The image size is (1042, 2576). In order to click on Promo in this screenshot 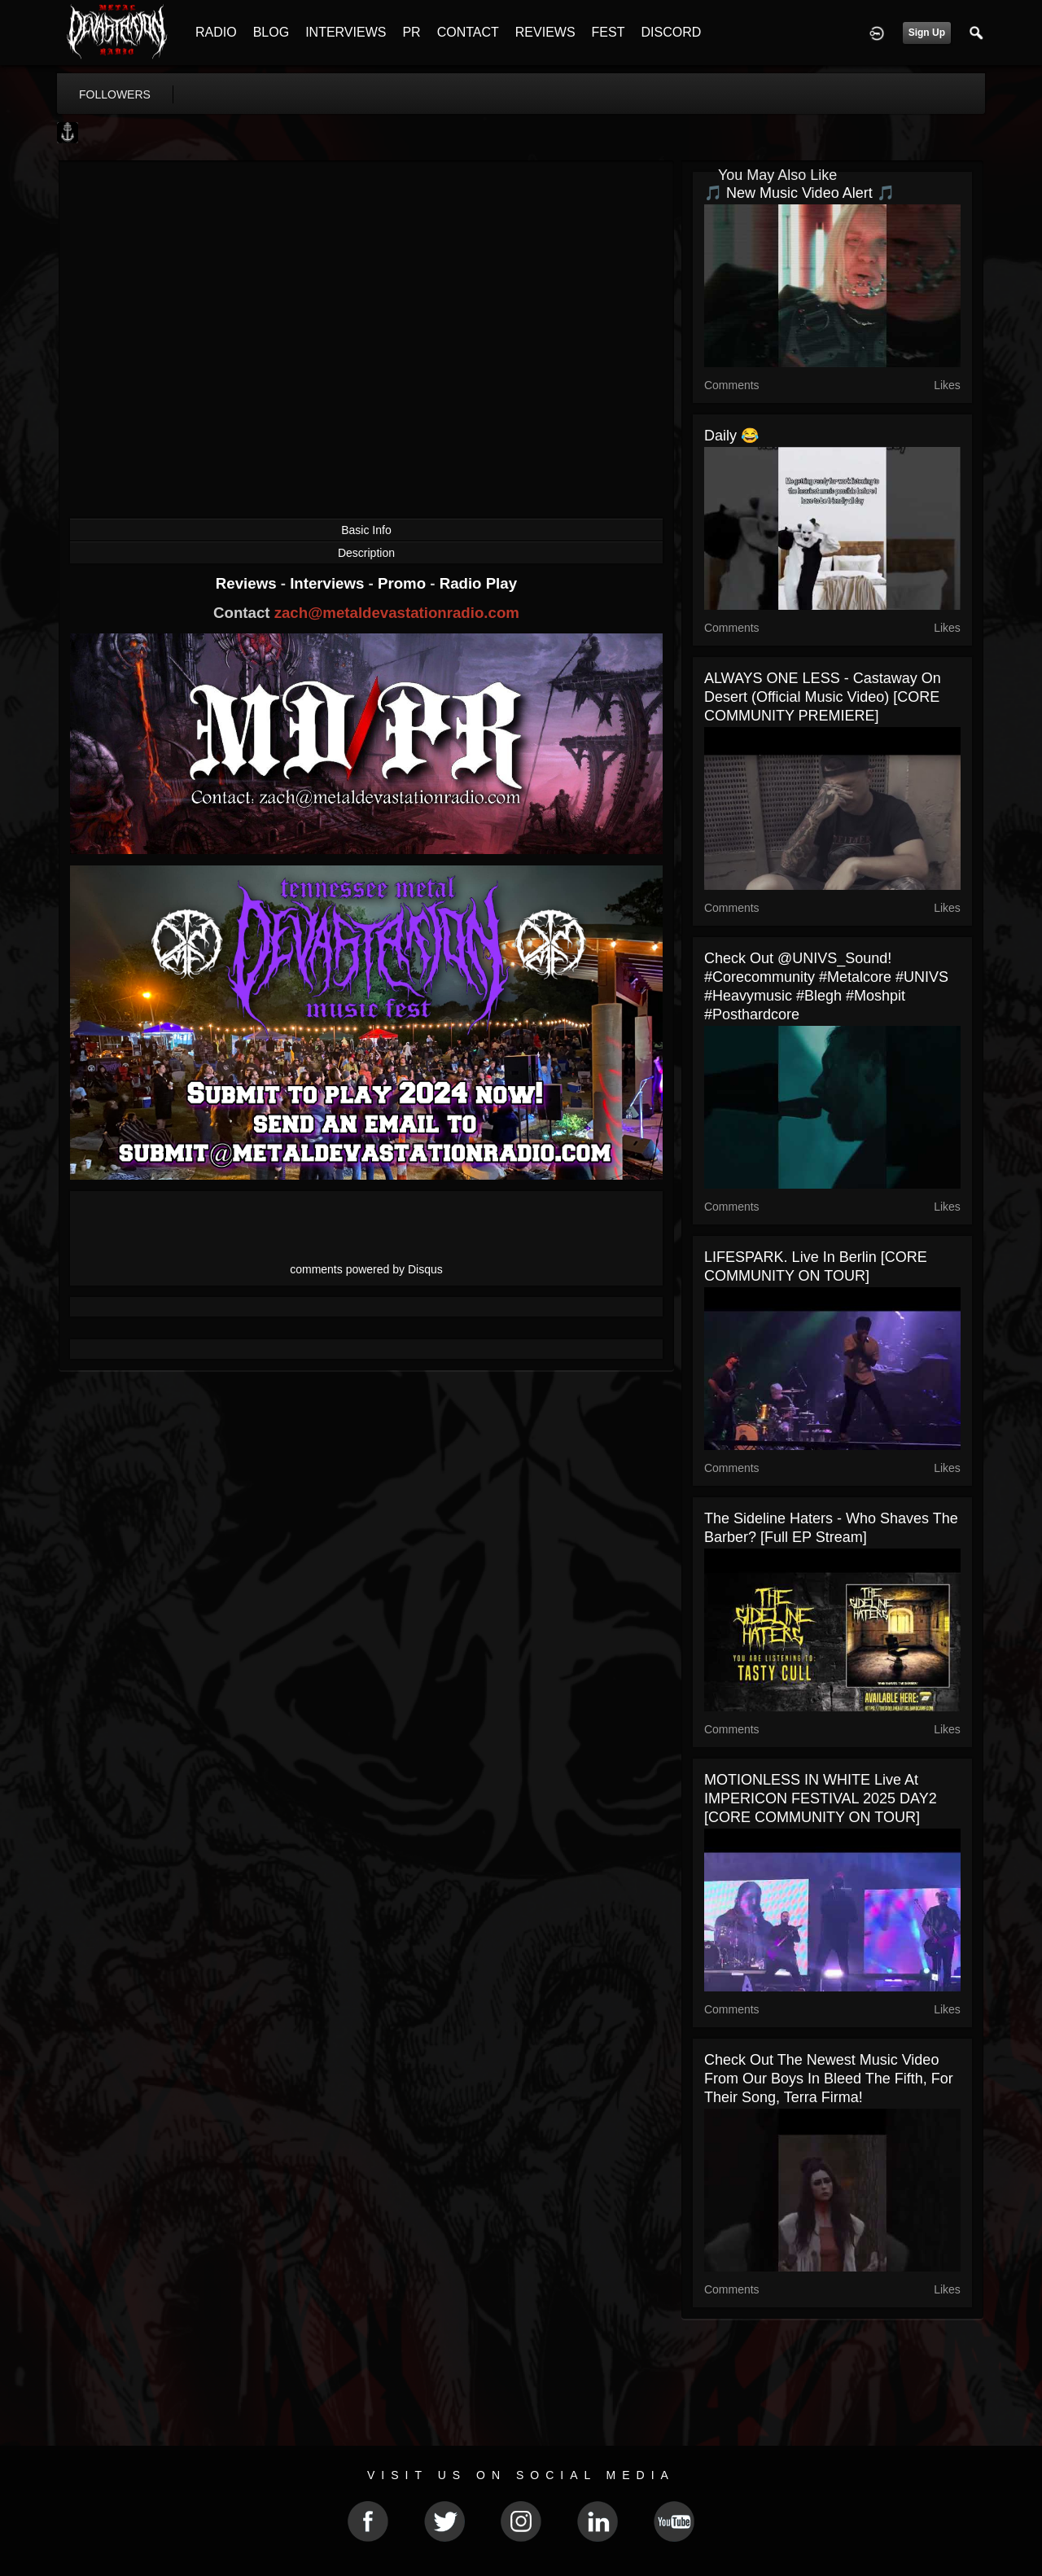, I will do `click(404, 583)`.